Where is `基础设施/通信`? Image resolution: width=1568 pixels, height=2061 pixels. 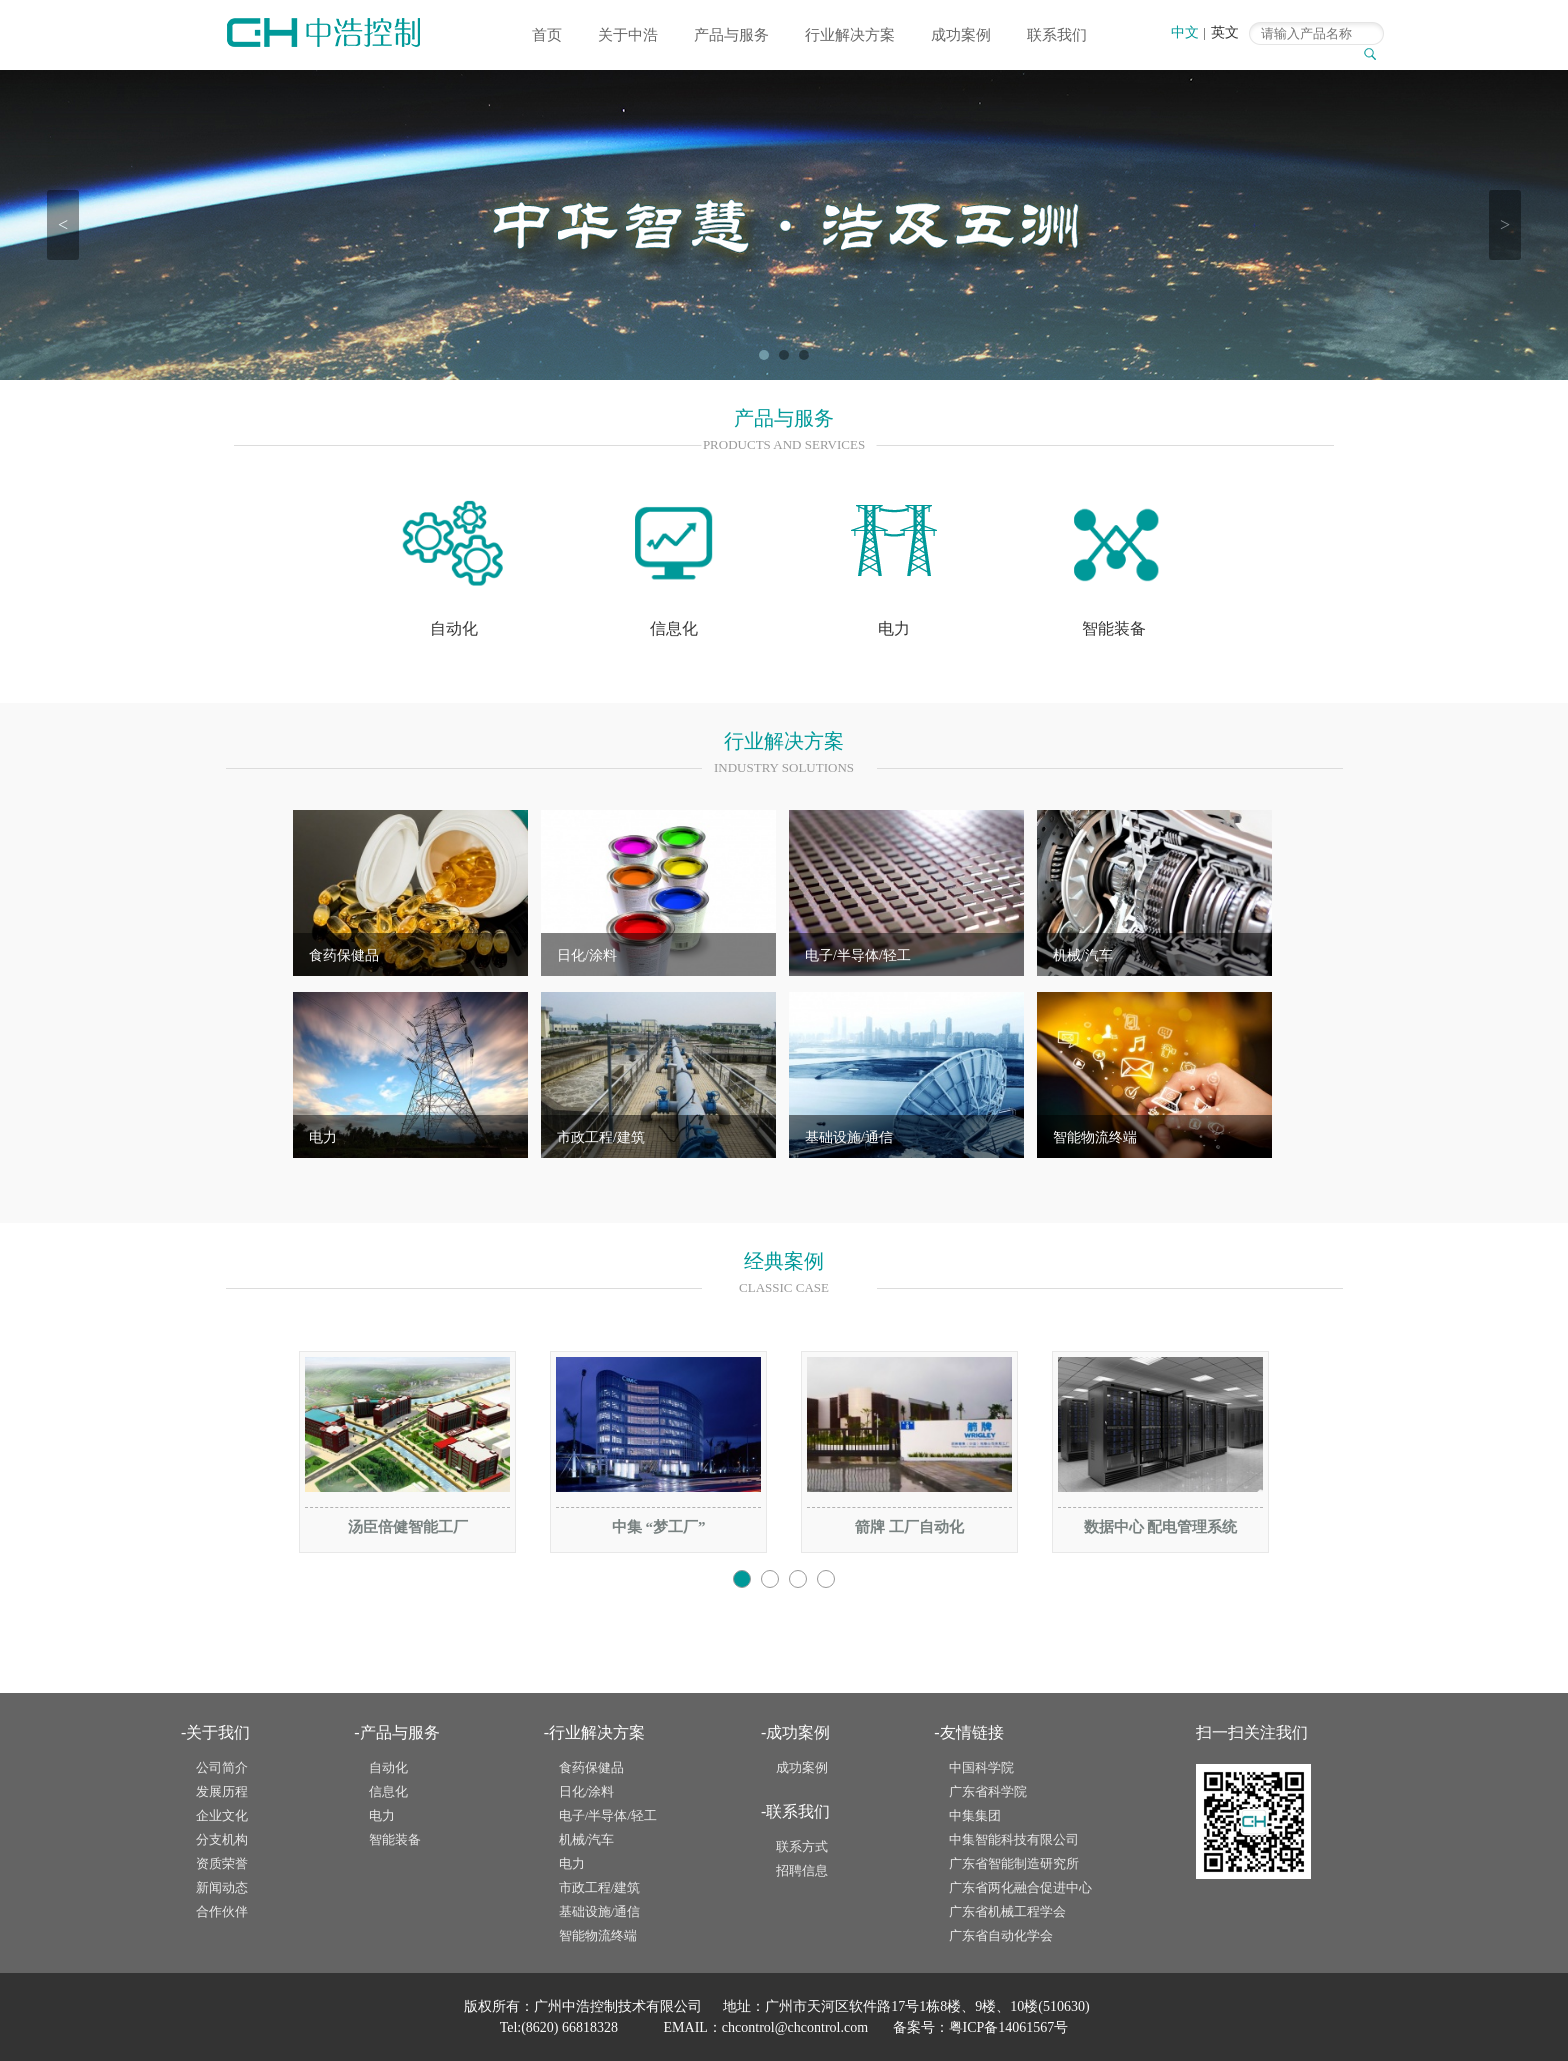 基础设施/通信 is located at coordinates (849, 1137).